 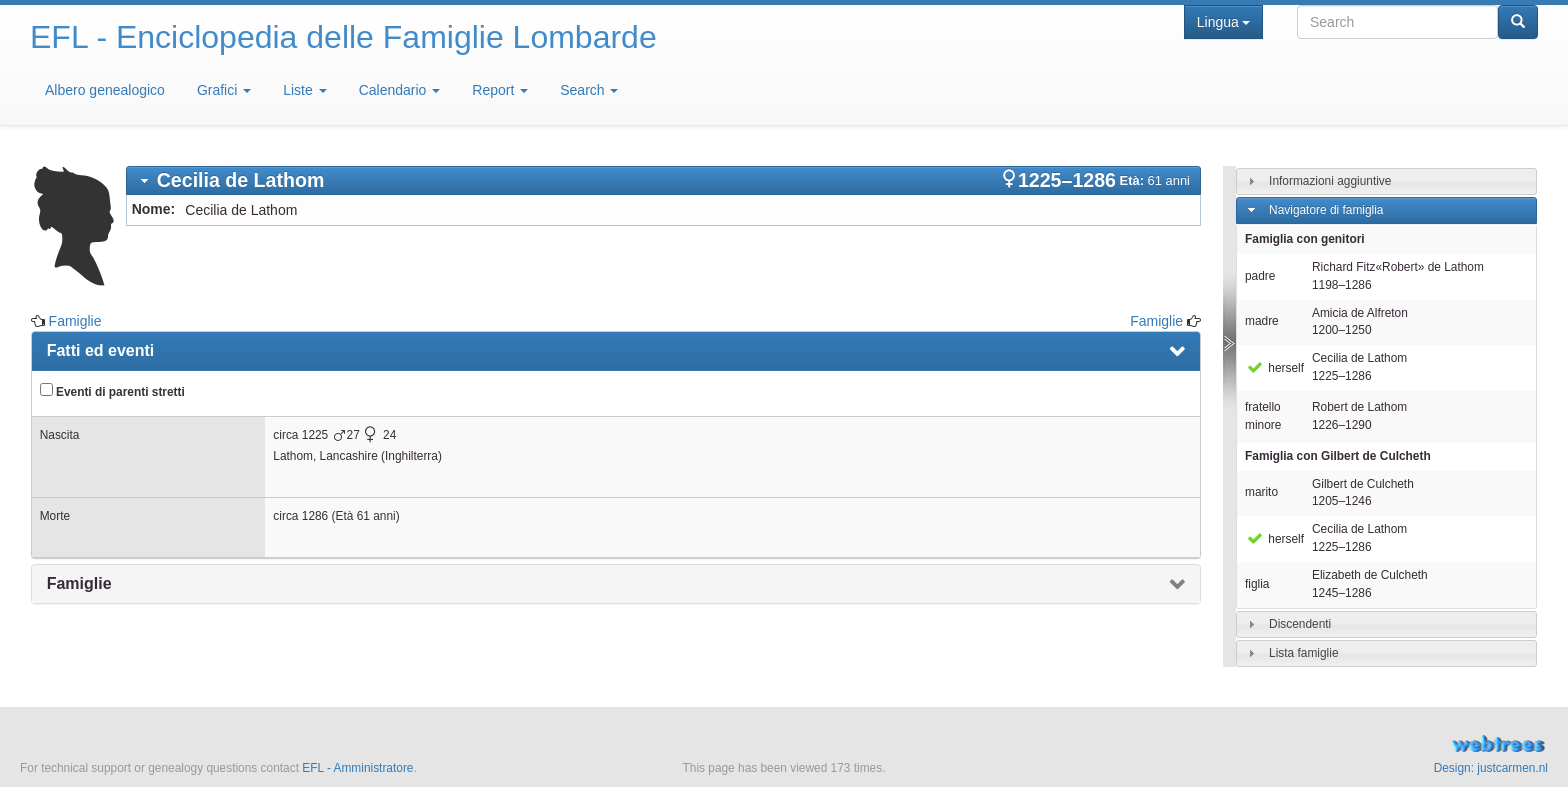 What do you see at coordinates (75, 321) in the screenshot?
I see `Famiglie` at bounding box center [75, 321].